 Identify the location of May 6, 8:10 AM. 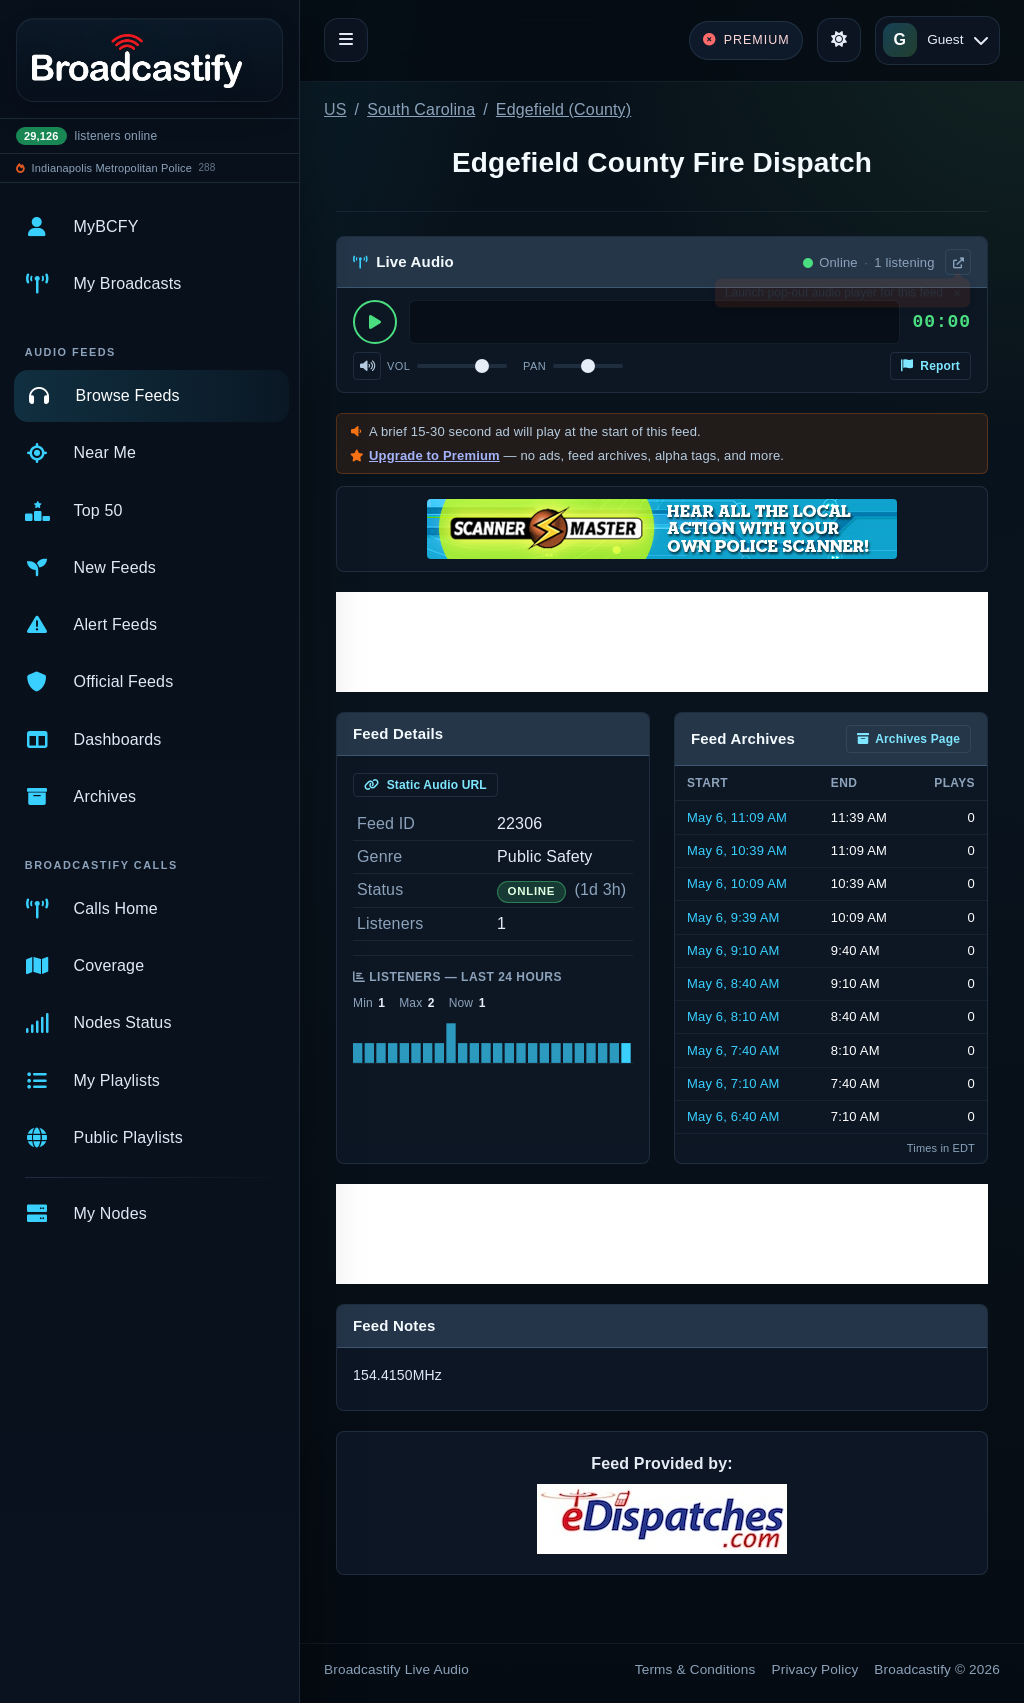
(733, 1016).